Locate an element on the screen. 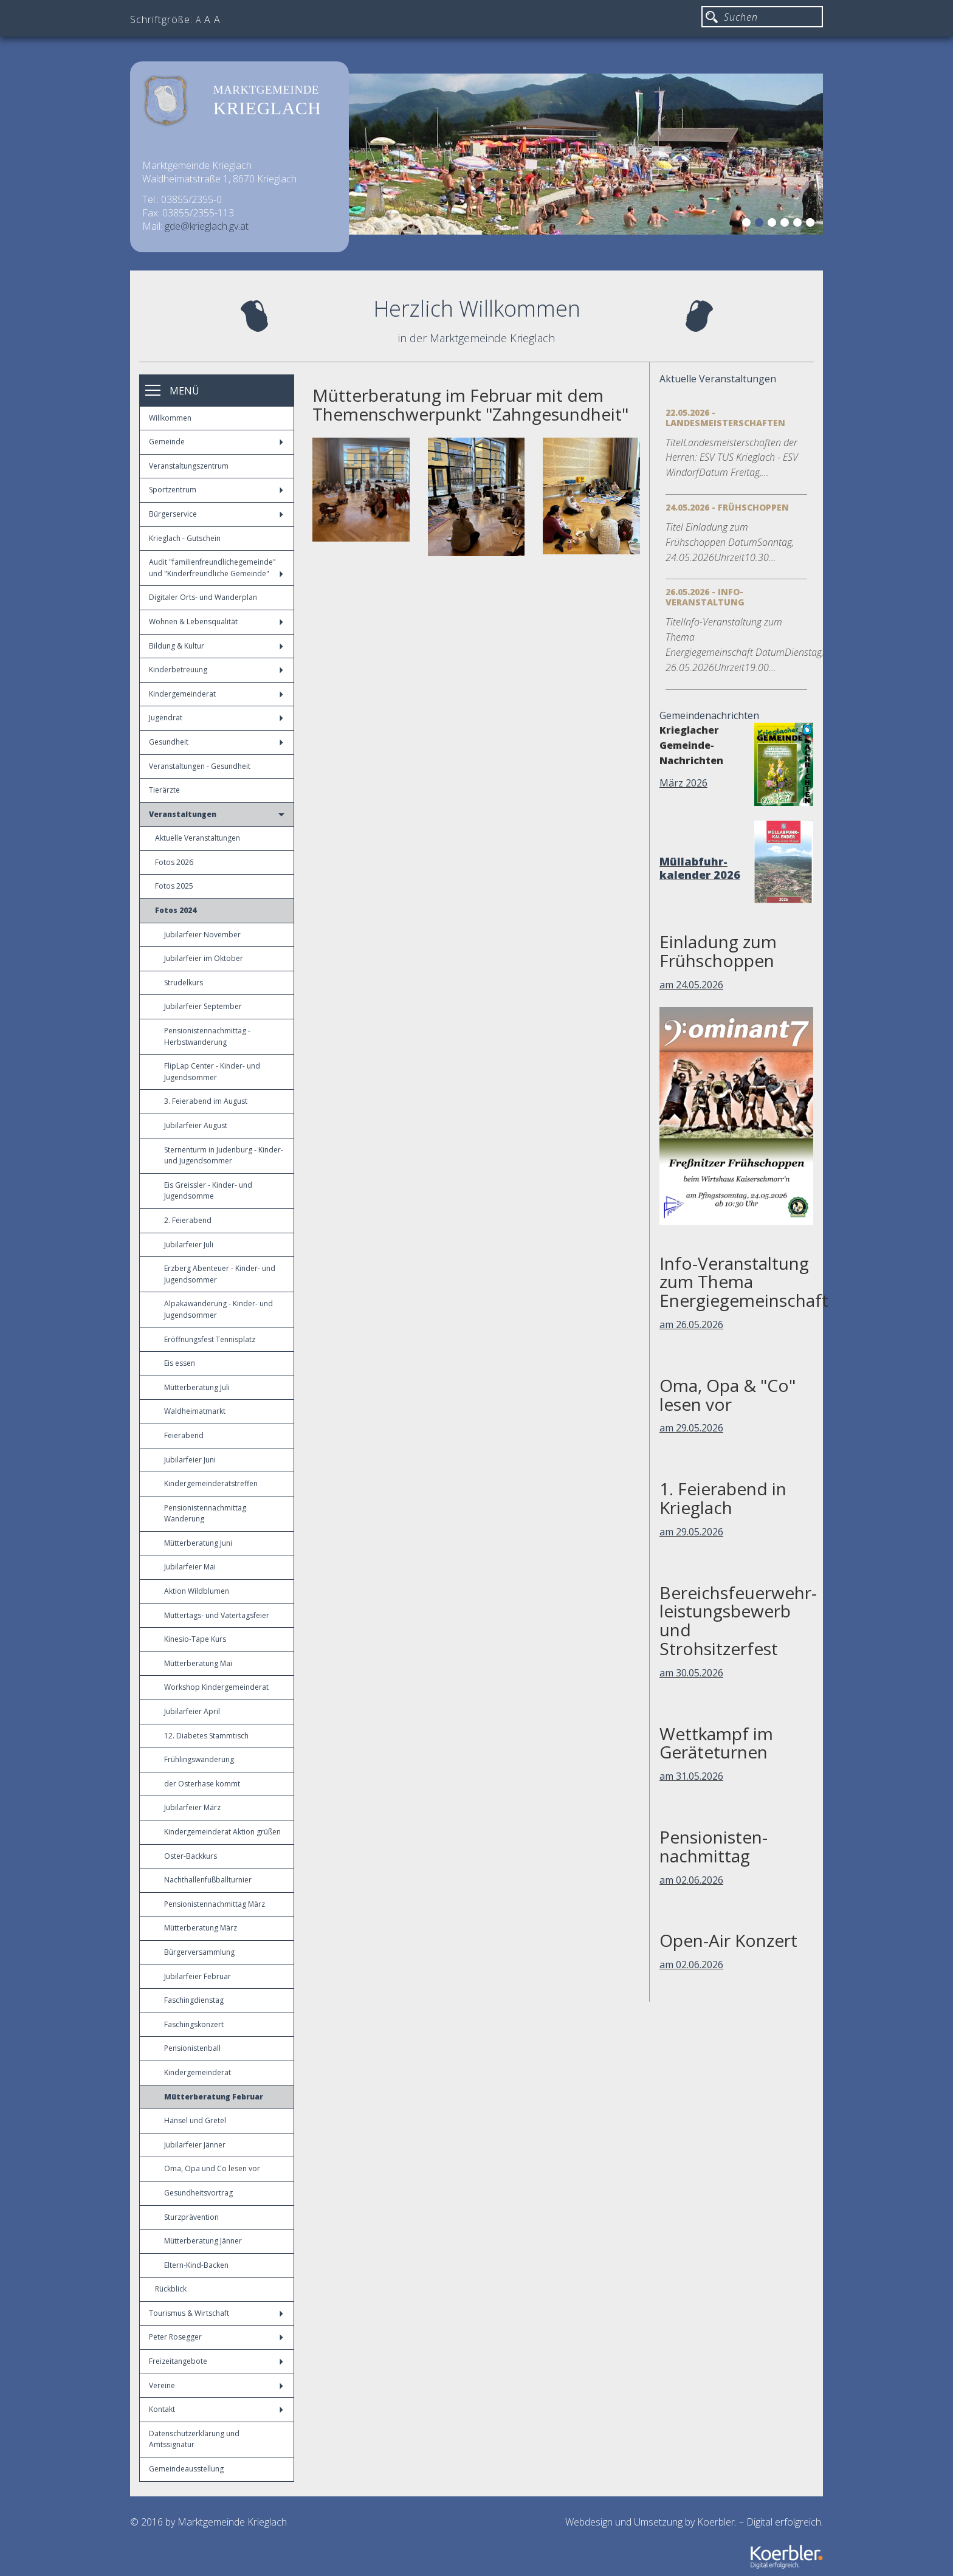  Jubilarfeier Jänner is located at coordinates (194, 2145).